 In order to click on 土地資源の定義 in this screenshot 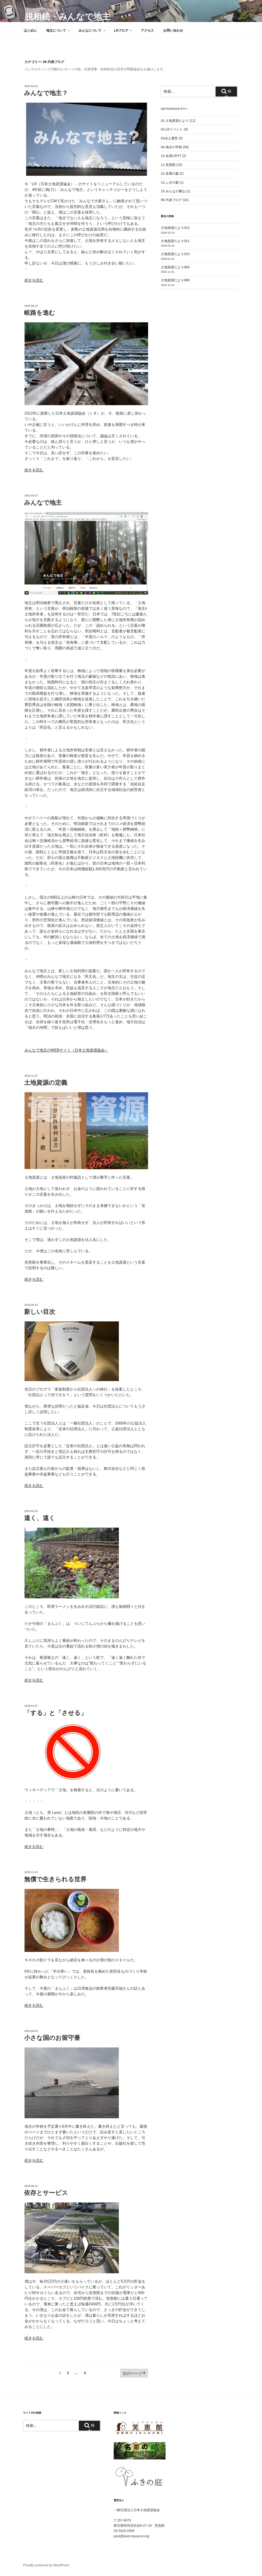, I will do `click(45, 1082)`.